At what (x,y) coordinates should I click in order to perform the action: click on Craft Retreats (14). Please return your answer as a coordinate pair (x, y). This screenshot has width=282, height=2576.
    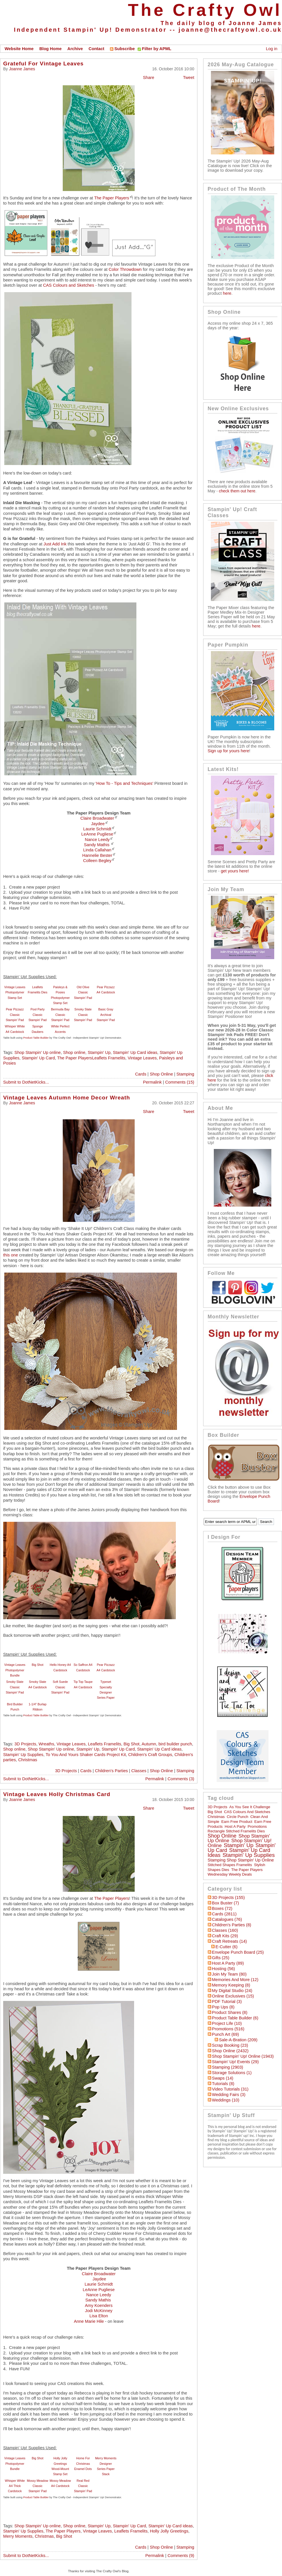
    Looking at the image, I should click on (229, 1941).